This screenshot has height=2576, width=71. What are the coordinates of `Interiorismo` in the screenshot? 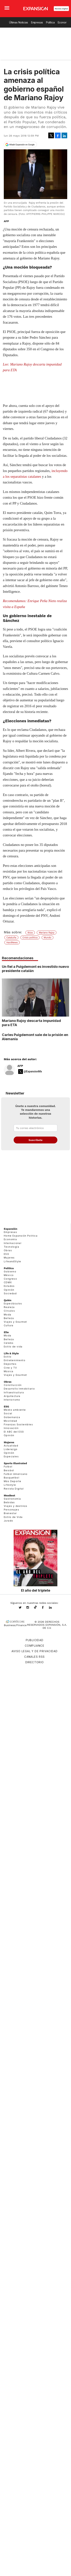 It's located at (12, 1399).